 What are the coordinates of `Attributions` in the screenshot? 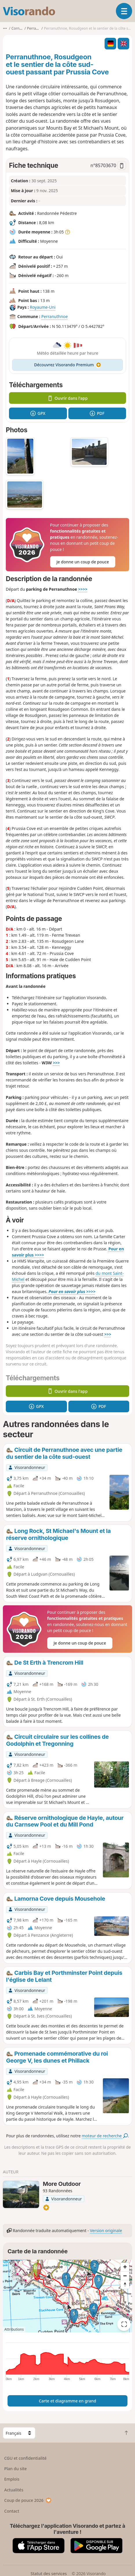 It's located at (14, 2329).